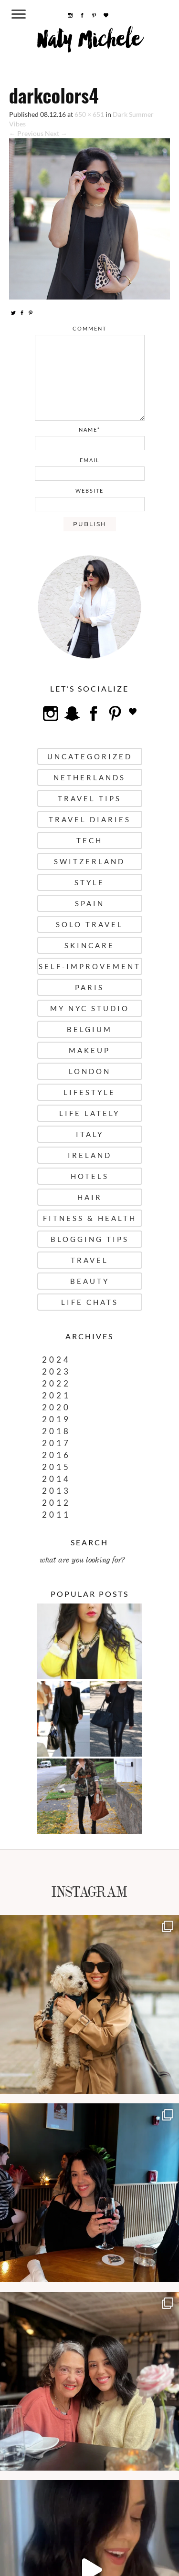 This screenshot has width=179, height=2576. What do you see at coordinates (89, 43) in the screenshot?
I see `Naty Michele` at bounding box center [89, 43].